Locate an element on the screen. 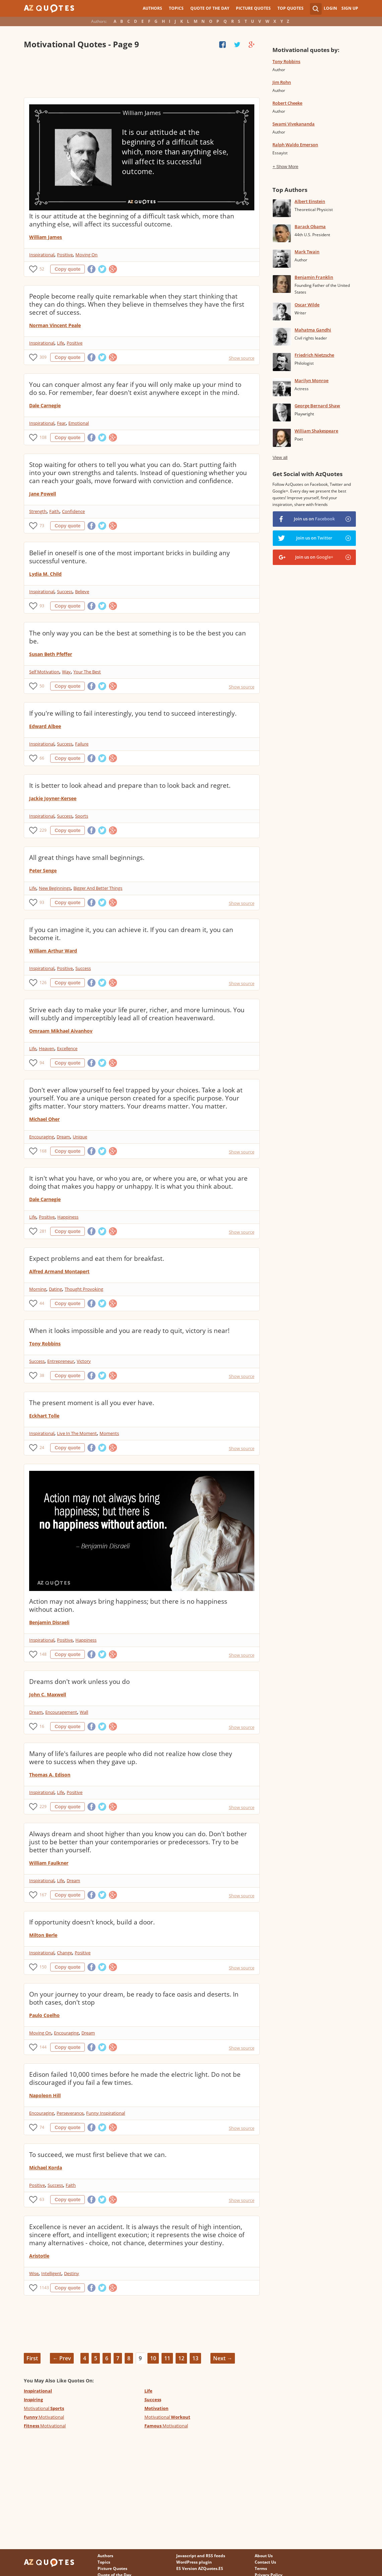 Image resolution: width=382 pixels, height=2576 pixels. Tony Robbins is located at coordinates (45, 1343).